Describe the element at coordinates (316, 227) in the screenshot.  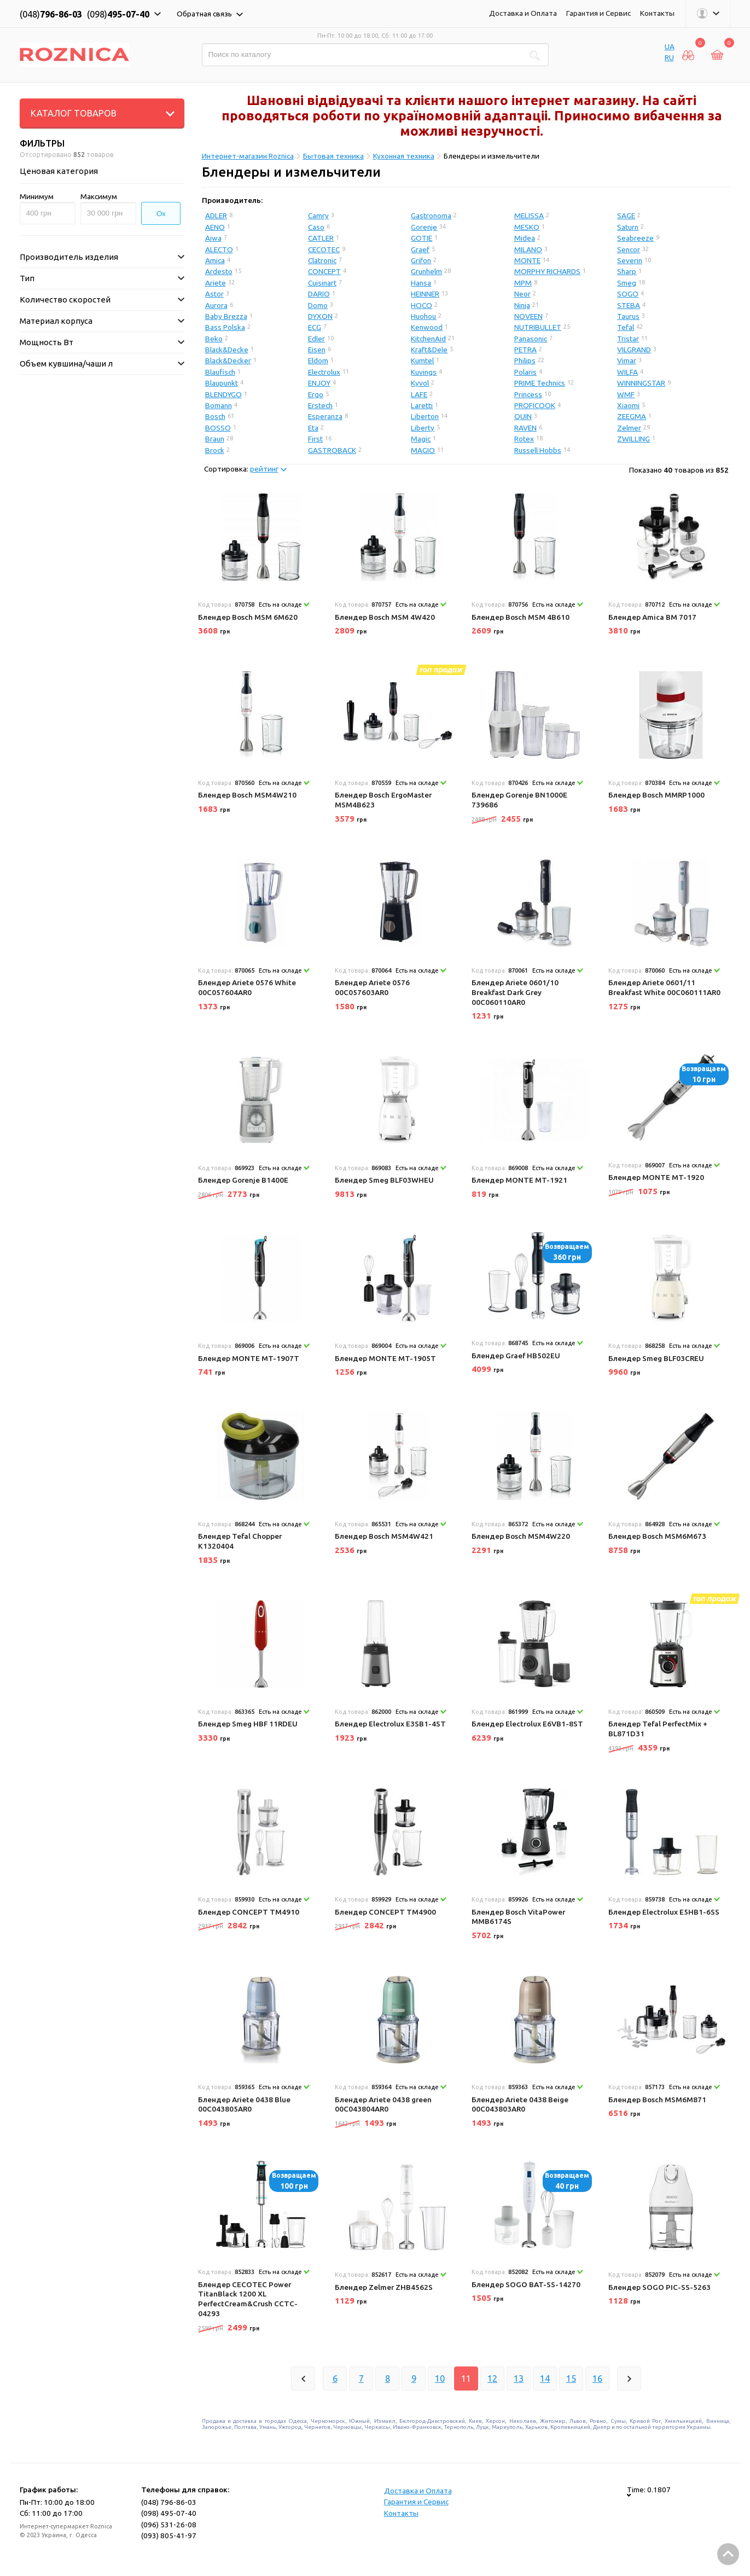
I see `Caso` at that location.